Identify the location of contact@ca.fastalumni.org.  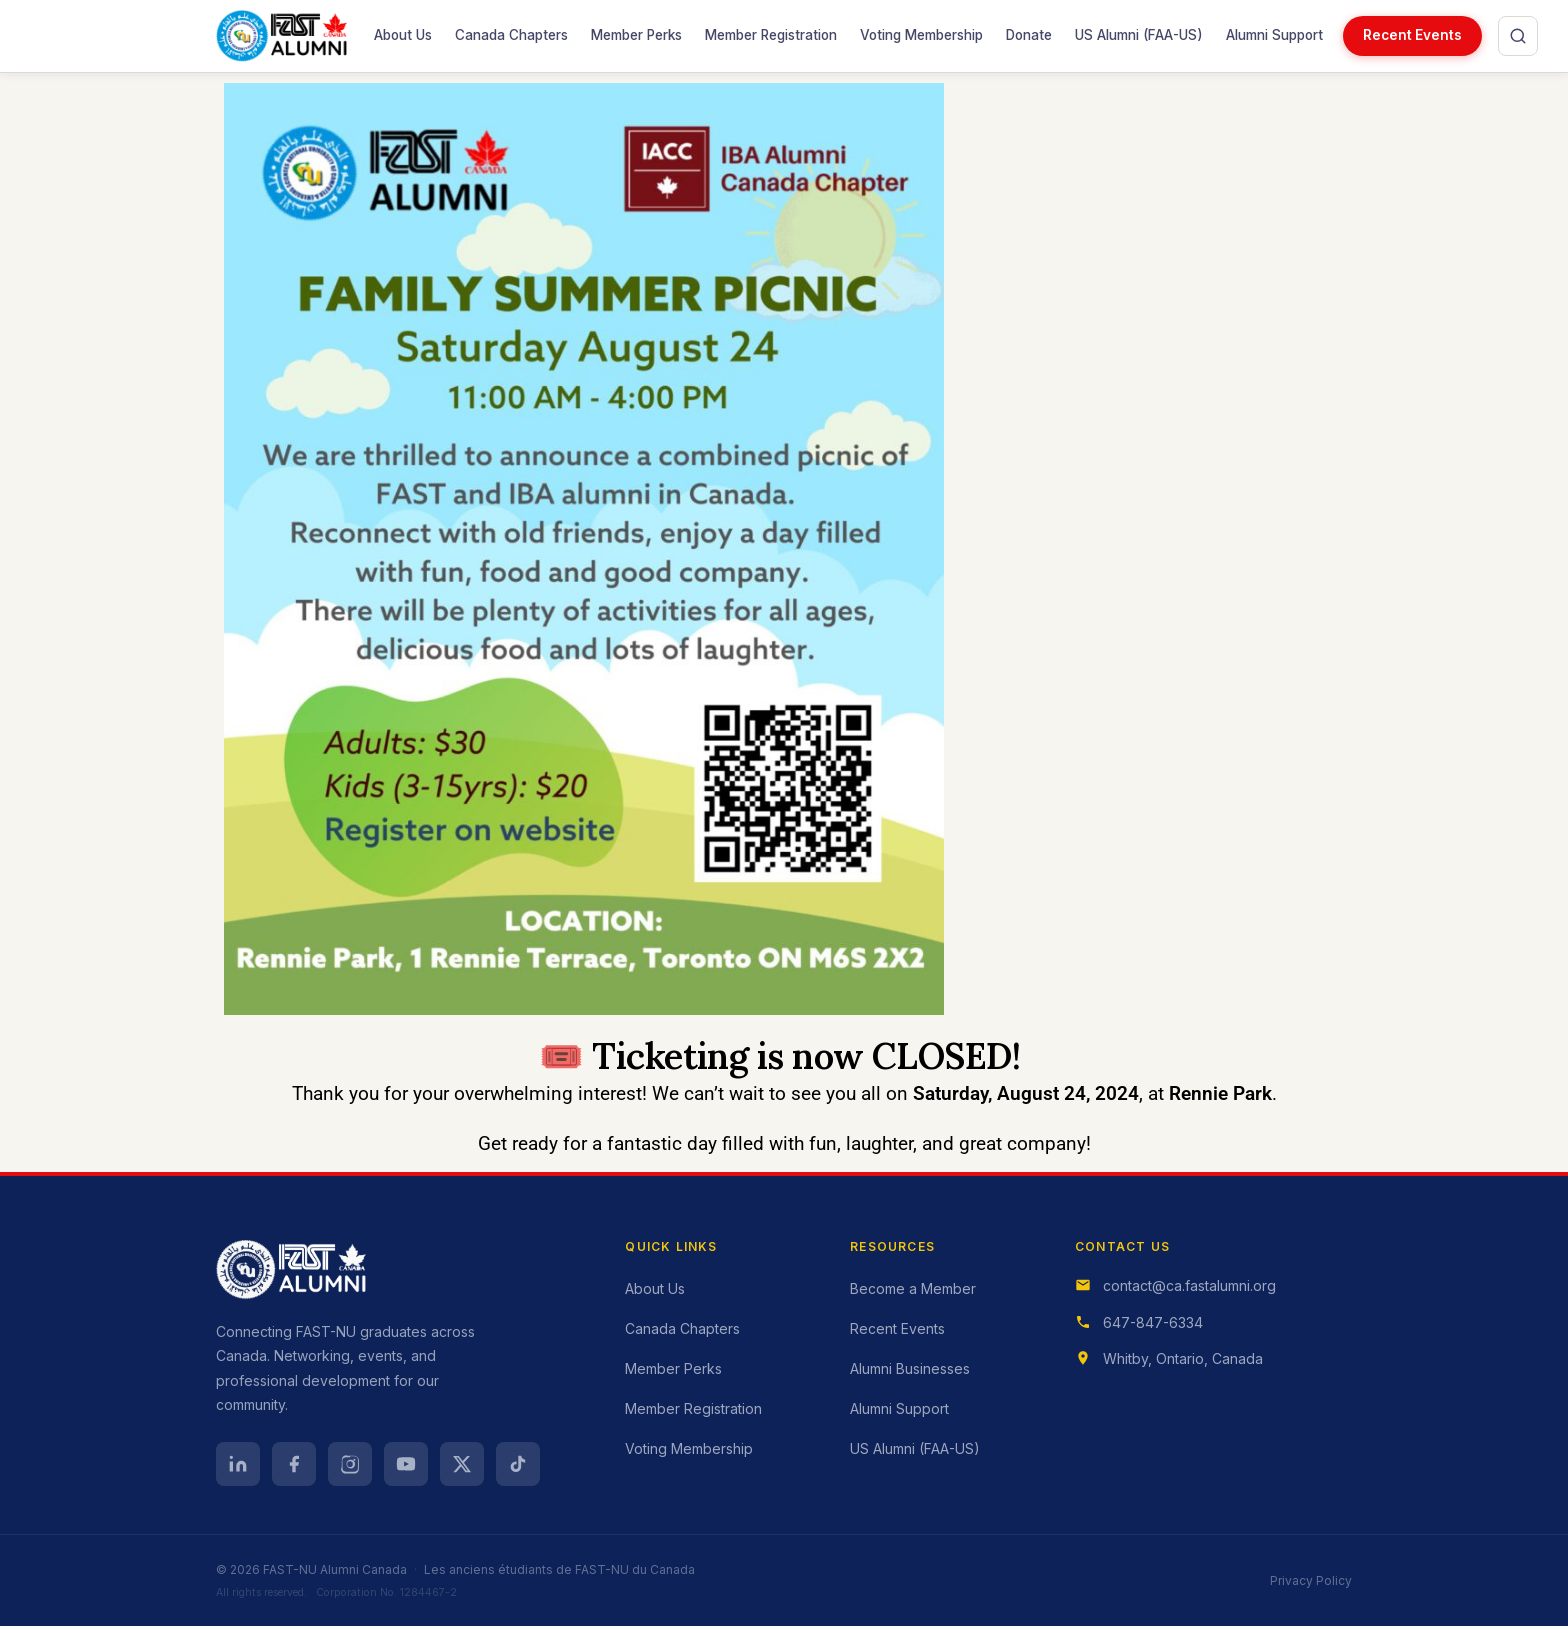
(1189, 1285).